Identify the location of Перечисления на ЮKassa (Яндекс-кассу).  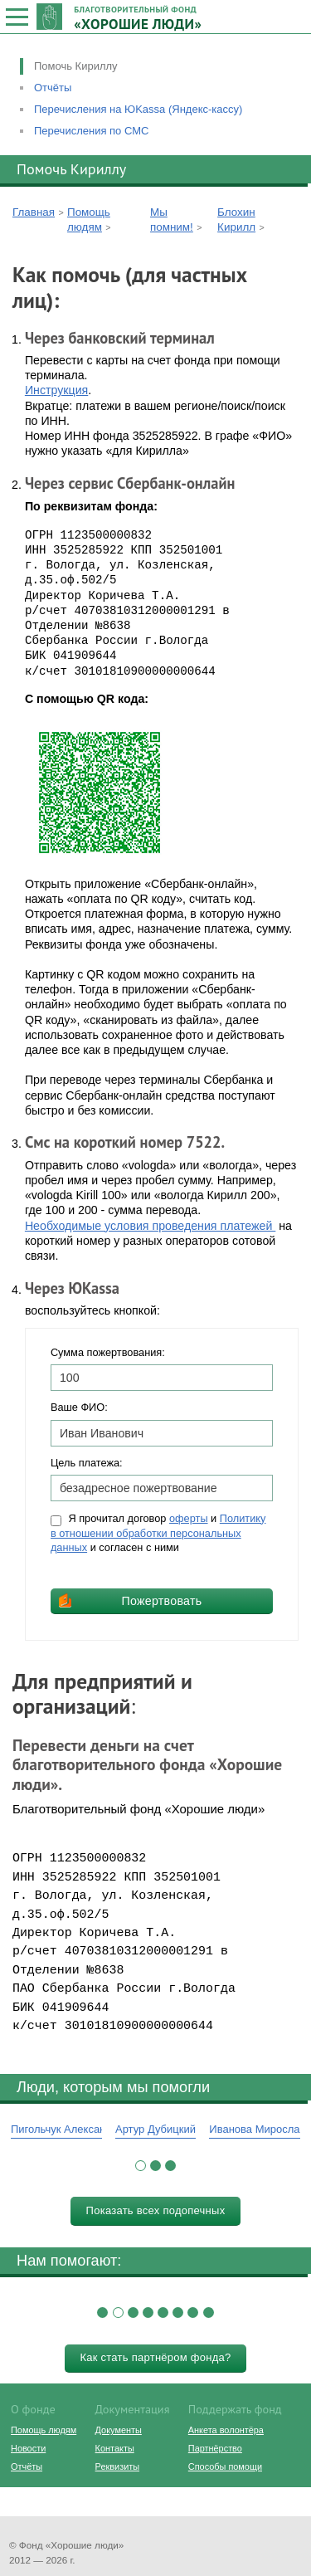
(138, 109).